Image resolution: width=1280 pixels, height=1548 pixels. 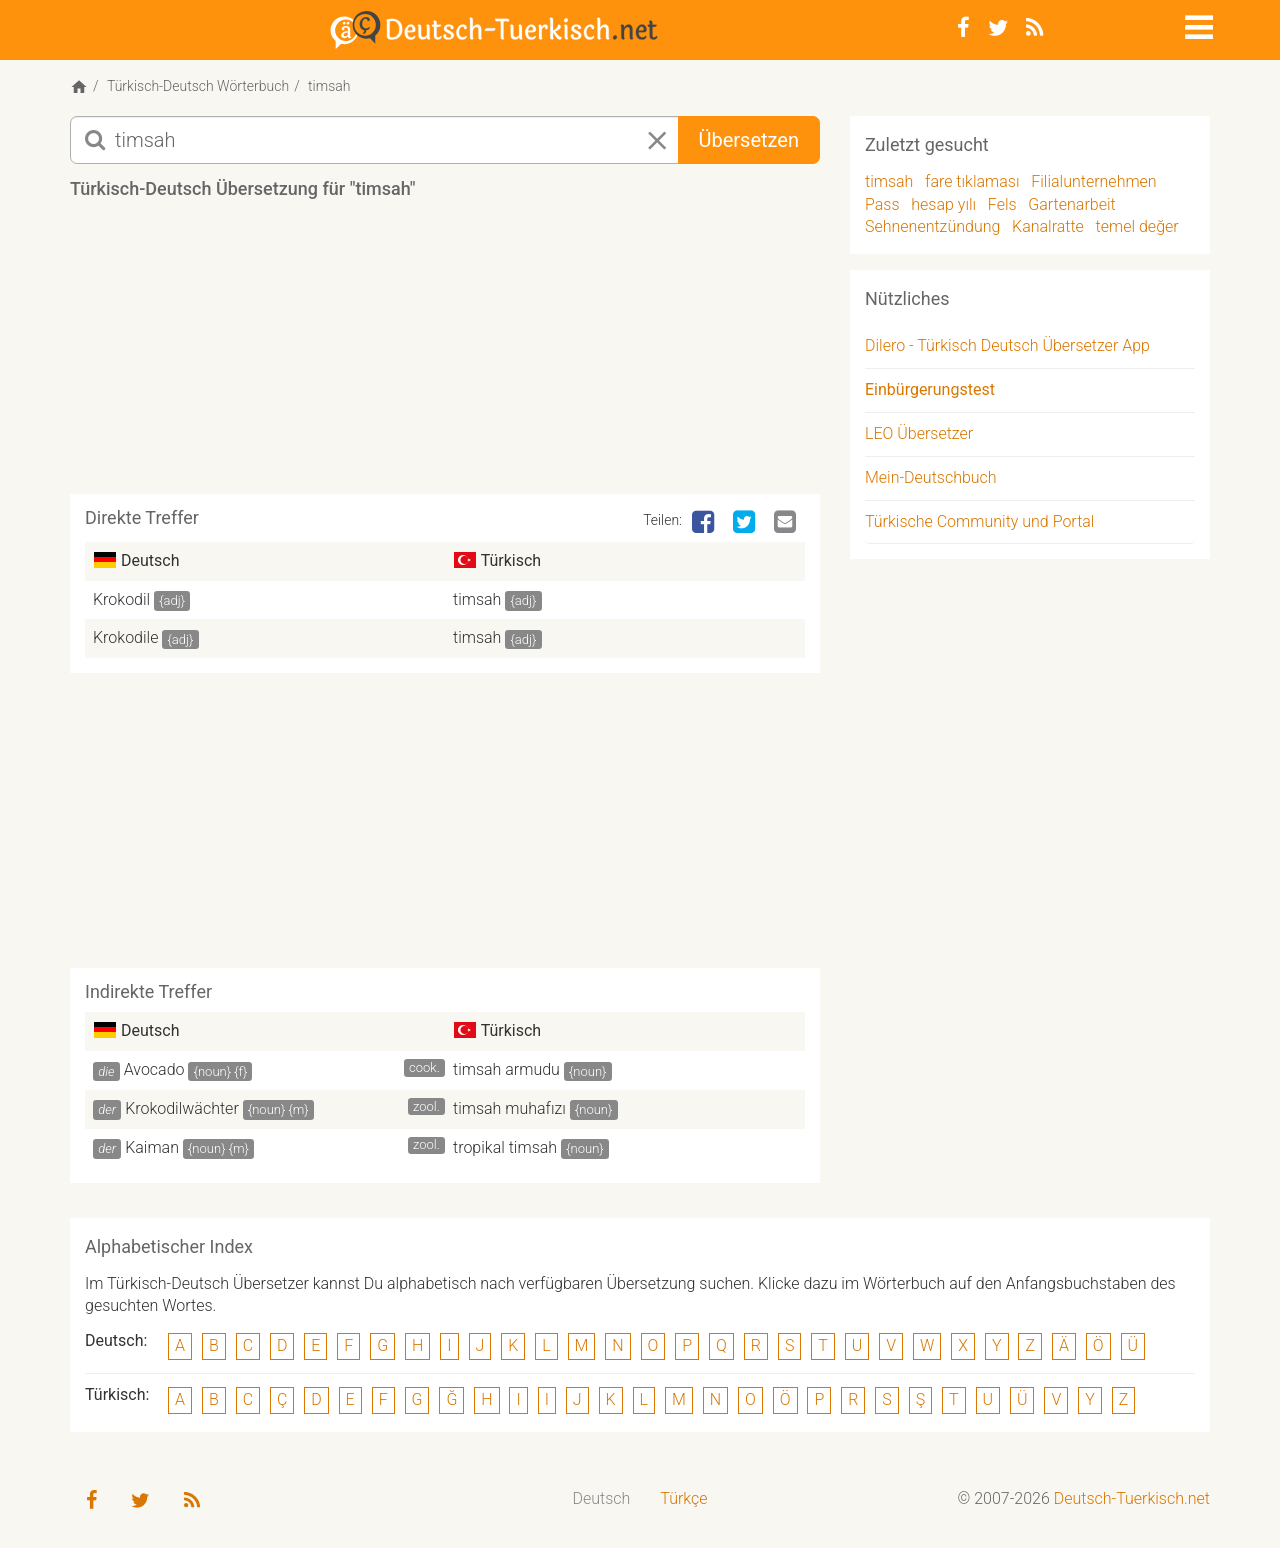 I want to click on Türkische Community und Portal, so click(x=979, y=521).